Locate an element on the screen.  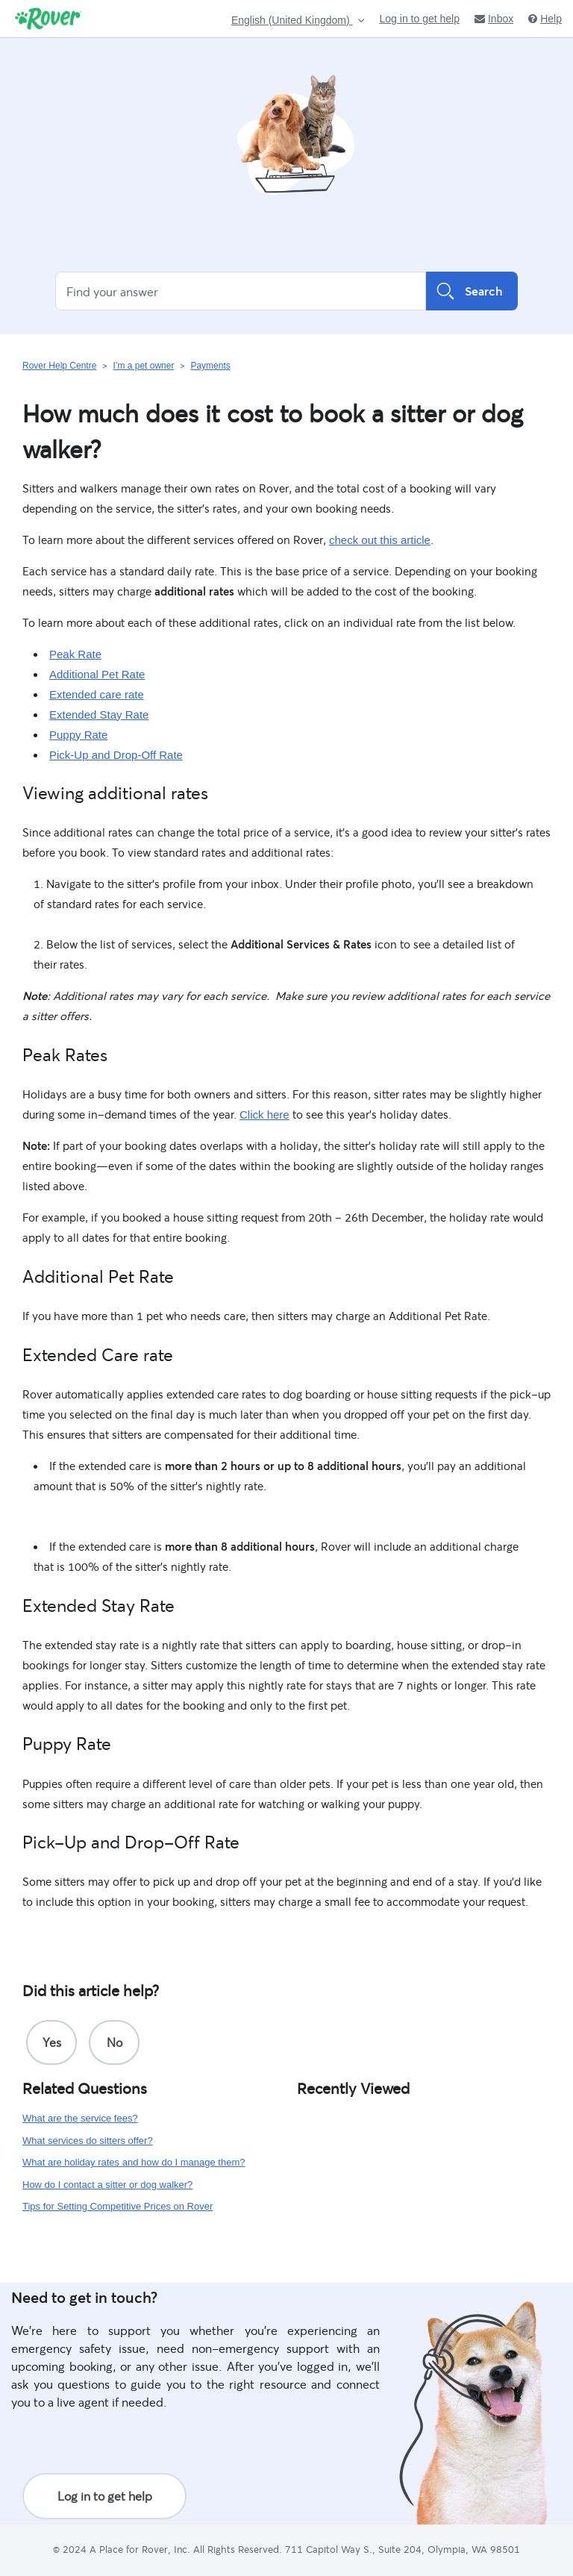
[radio] is located at coordinates (51, 2042).